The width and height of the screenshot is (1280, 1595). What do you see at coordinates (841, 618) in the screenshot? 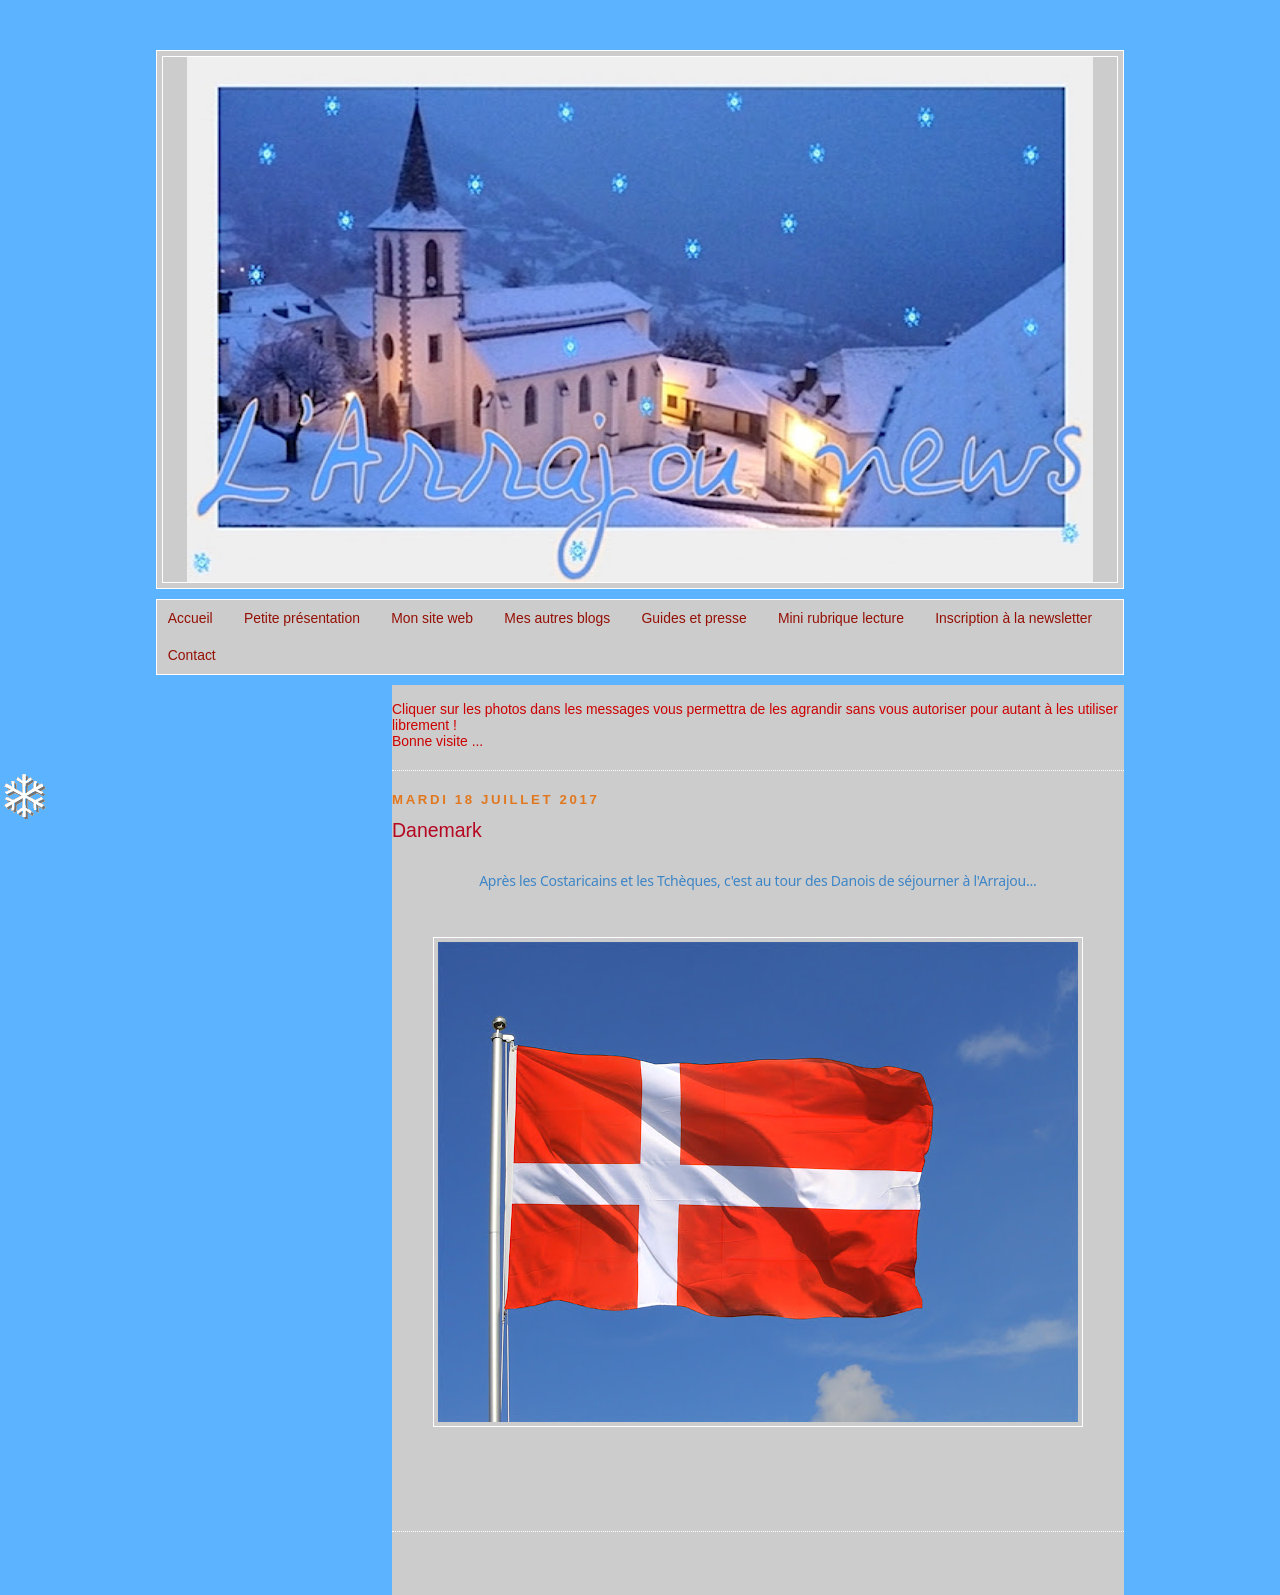
I see `Mini rubrique lecture` at bounding box center [841, 618].